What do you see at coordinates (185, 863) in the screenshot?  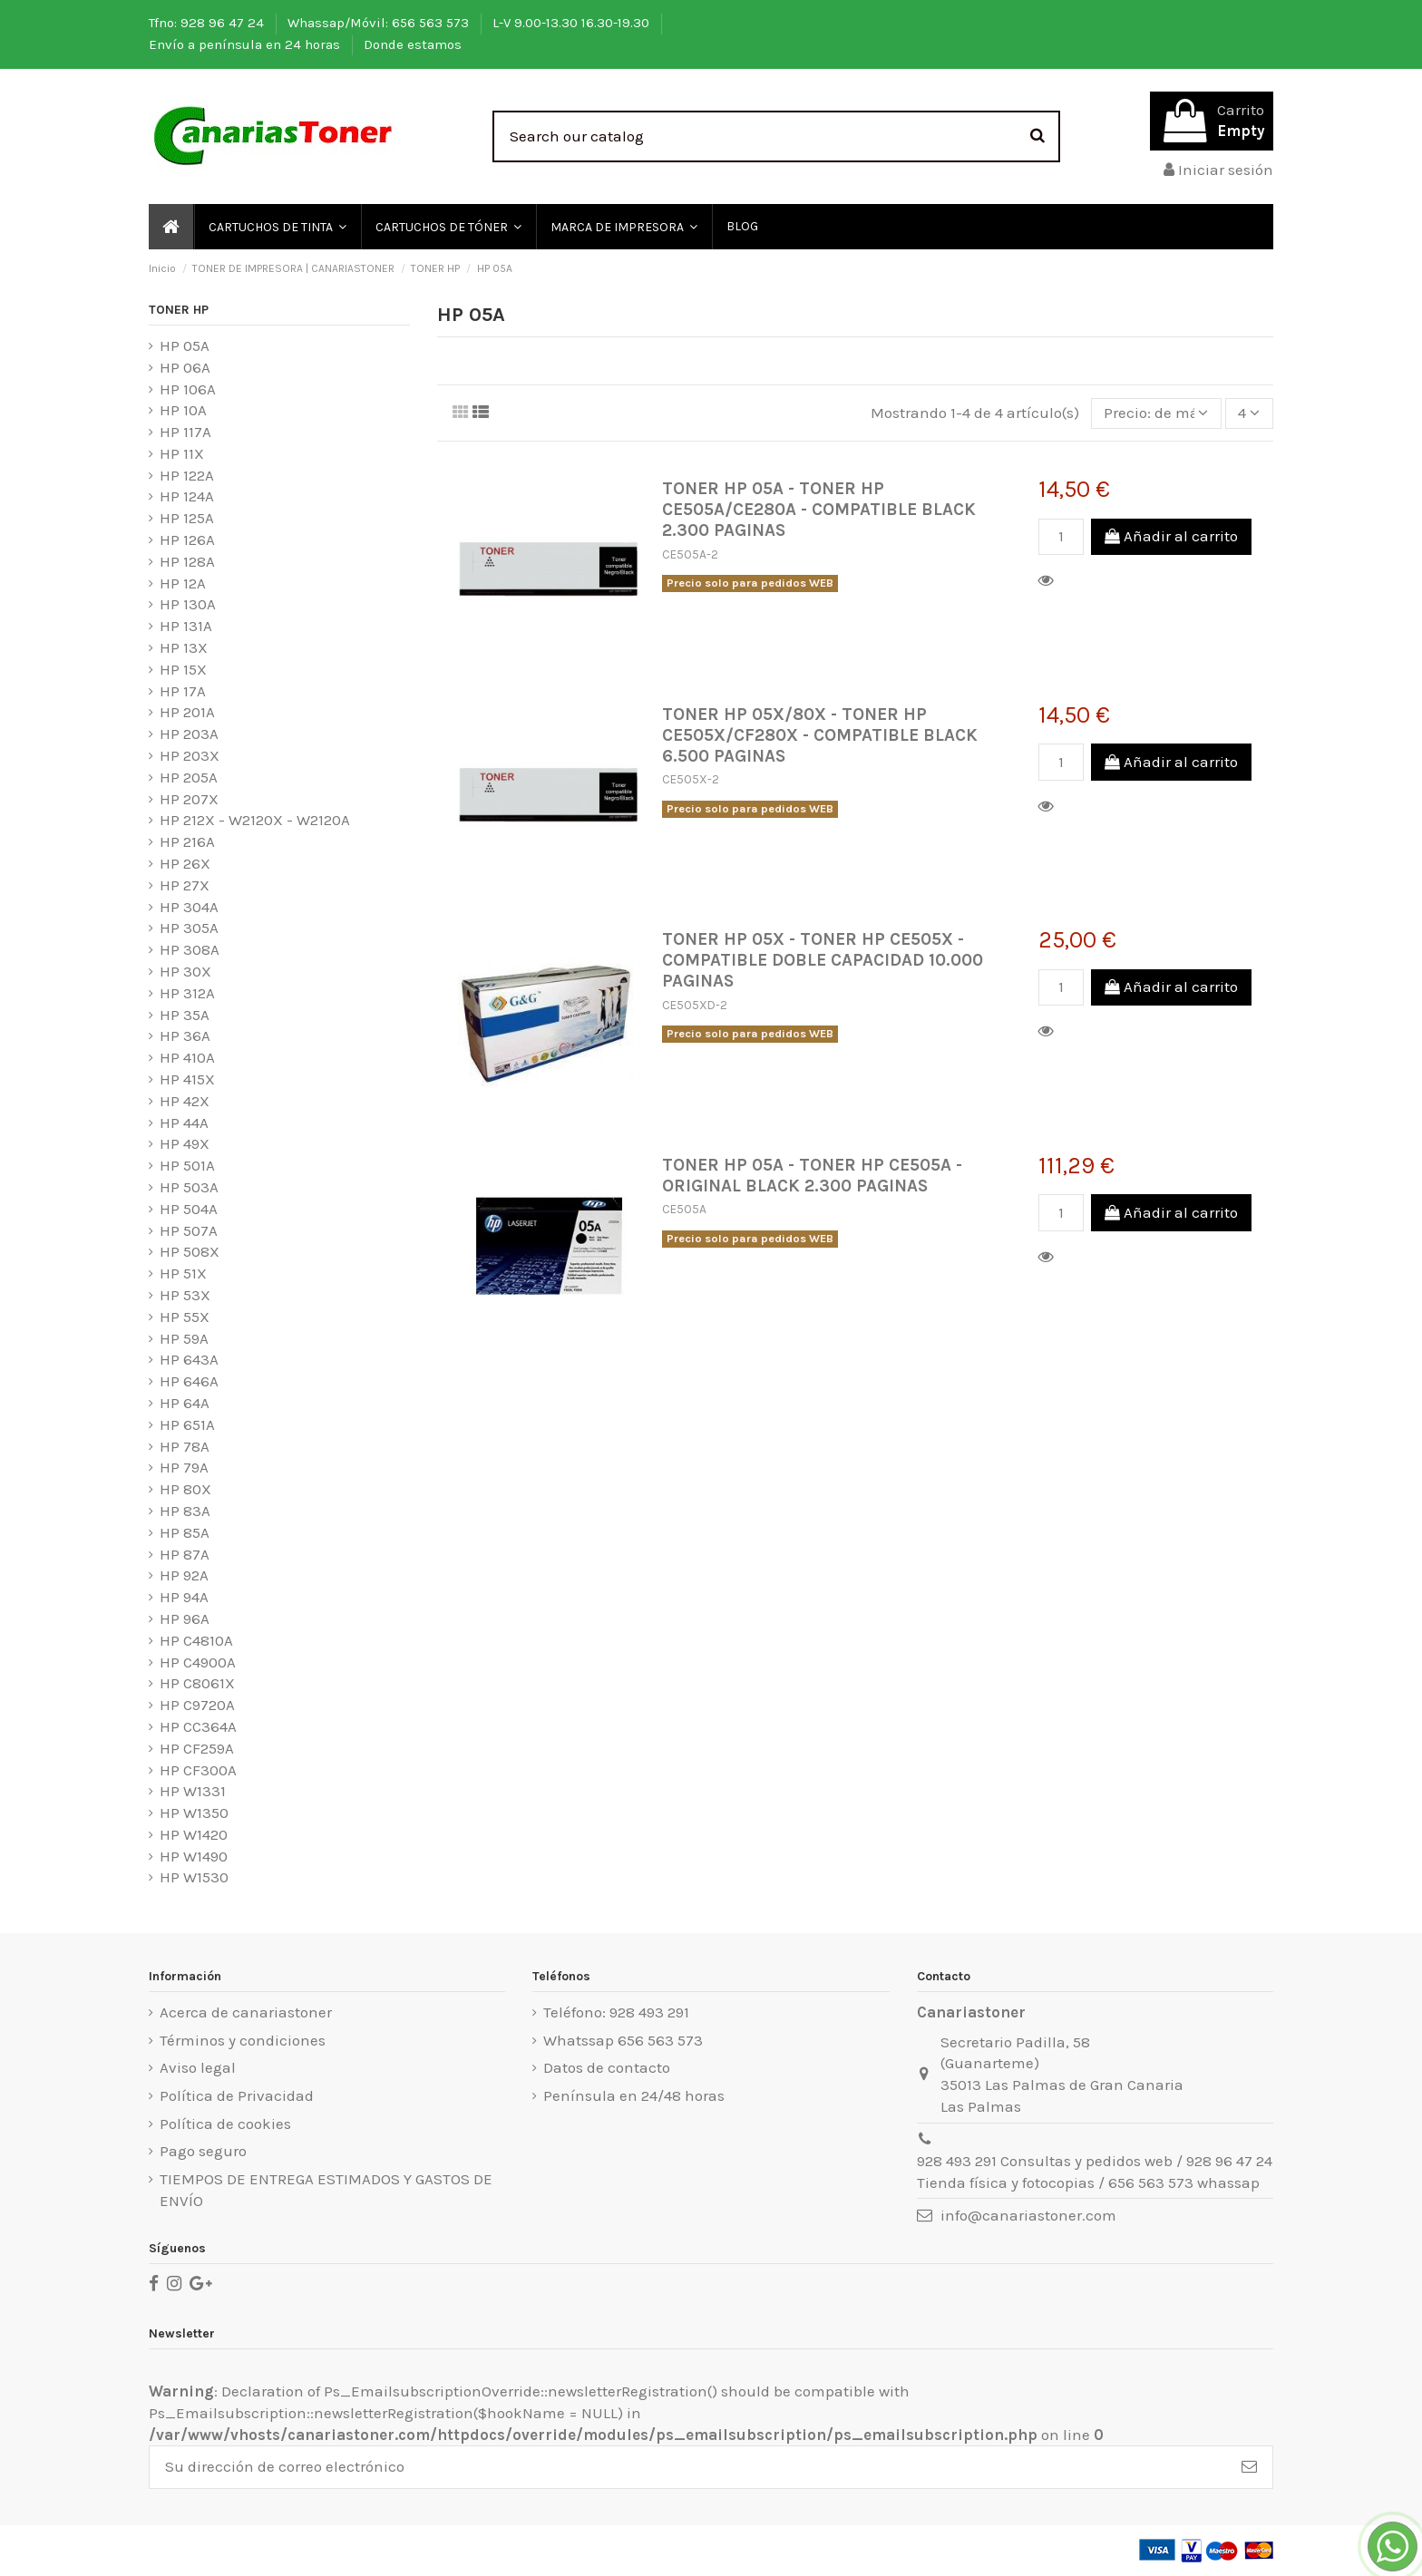 I see `HP 26X` at bounding box center [185, 863].